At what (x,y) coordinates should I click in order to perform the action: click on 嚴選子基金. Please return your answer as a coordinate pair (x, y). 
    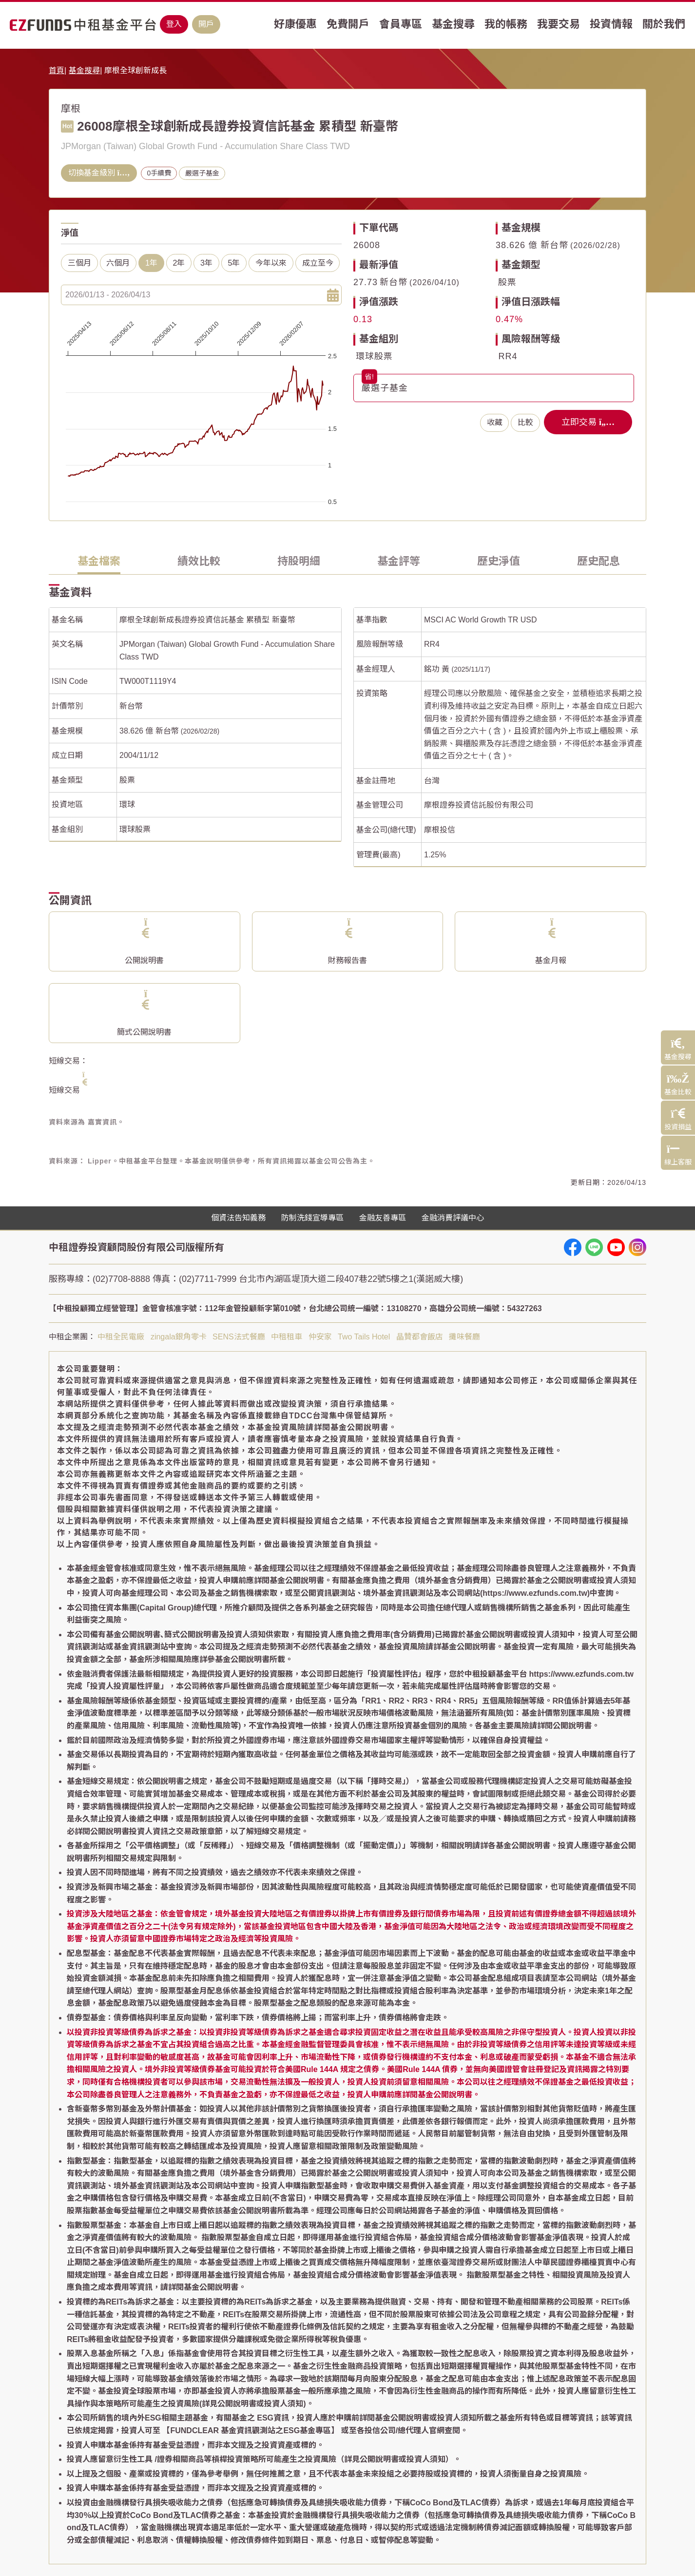
    Looking at the image, I should click on (202, 173).